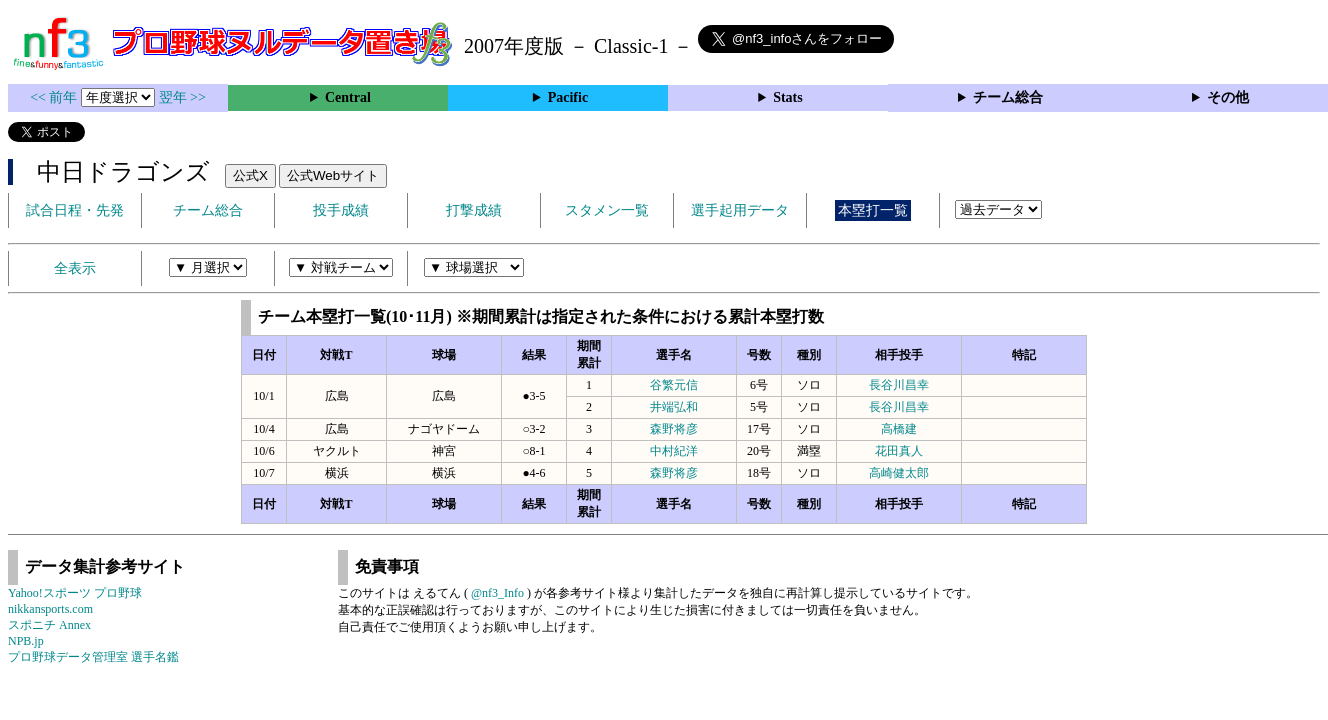  Describe the element at coordinates (75, 210) in the screenshot. I see `試合日程・先発` at that location.